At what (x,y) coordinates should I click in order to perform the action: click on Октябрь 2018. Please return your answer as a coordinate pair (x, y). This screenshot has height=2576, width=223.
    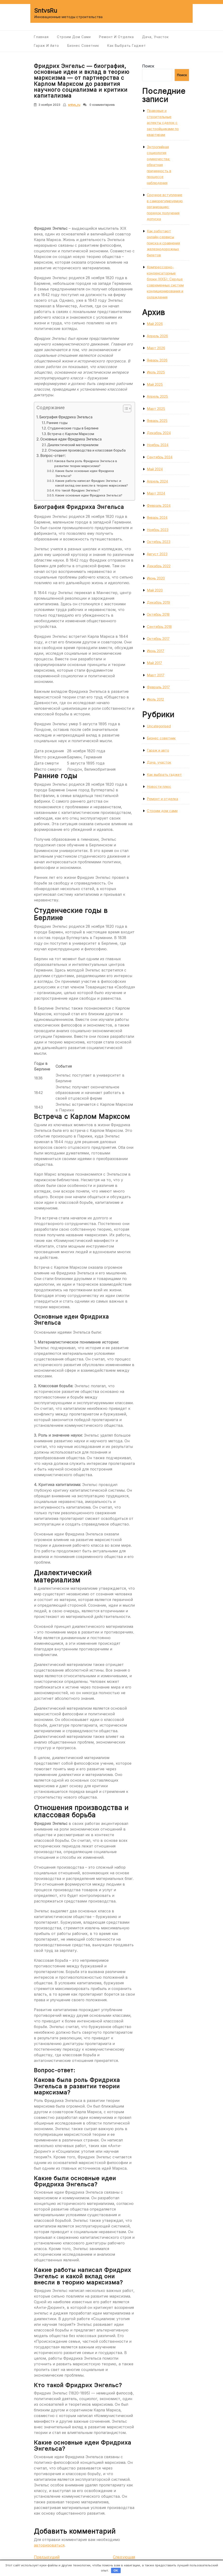
    Looking at the image, I should click on (158, 614).